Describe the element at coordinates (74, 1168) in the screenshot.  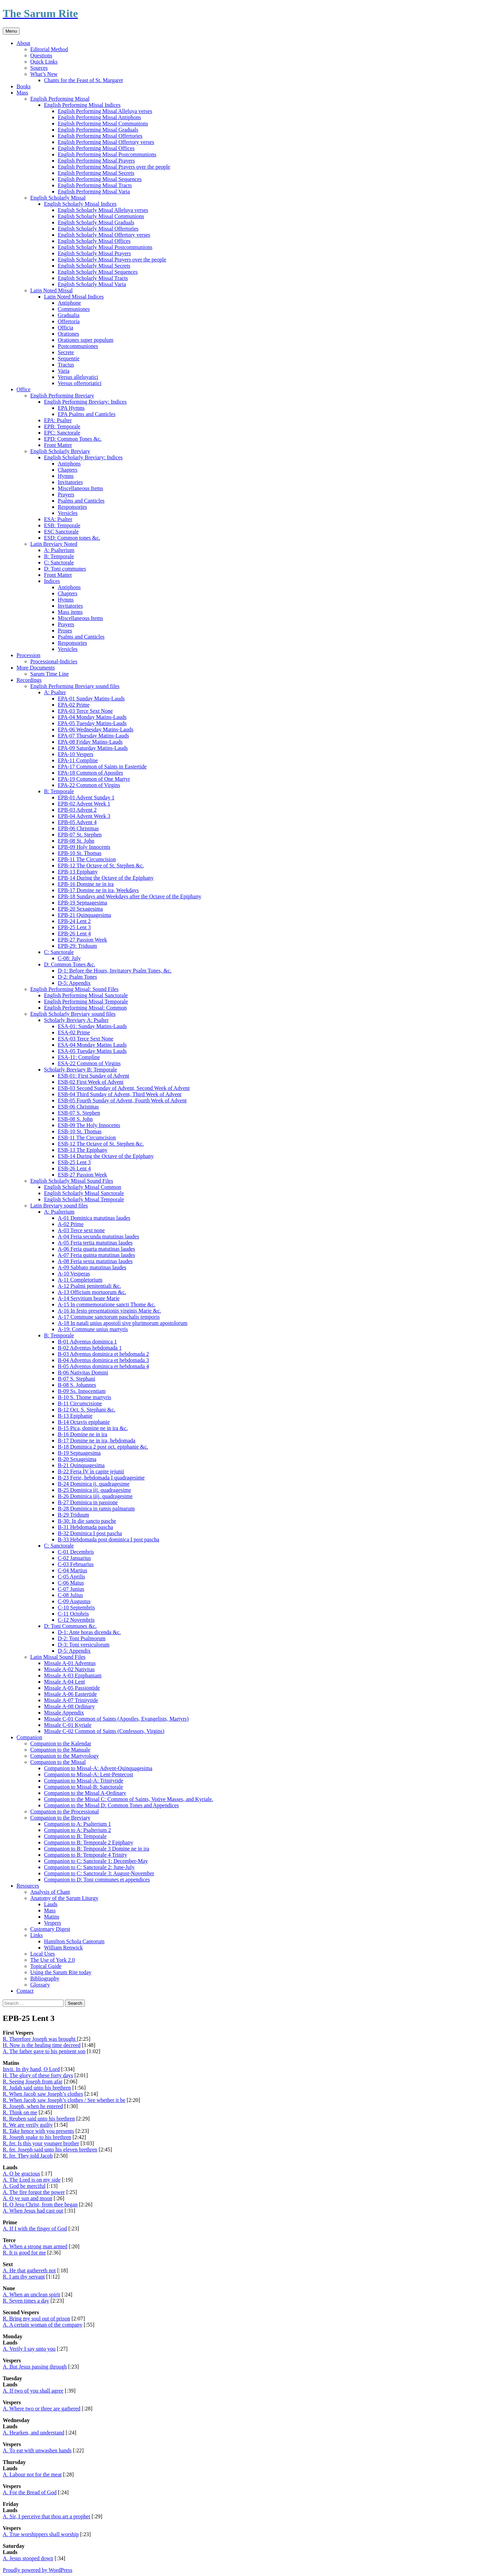
I see `ESB-26 Lent 4` at that location.